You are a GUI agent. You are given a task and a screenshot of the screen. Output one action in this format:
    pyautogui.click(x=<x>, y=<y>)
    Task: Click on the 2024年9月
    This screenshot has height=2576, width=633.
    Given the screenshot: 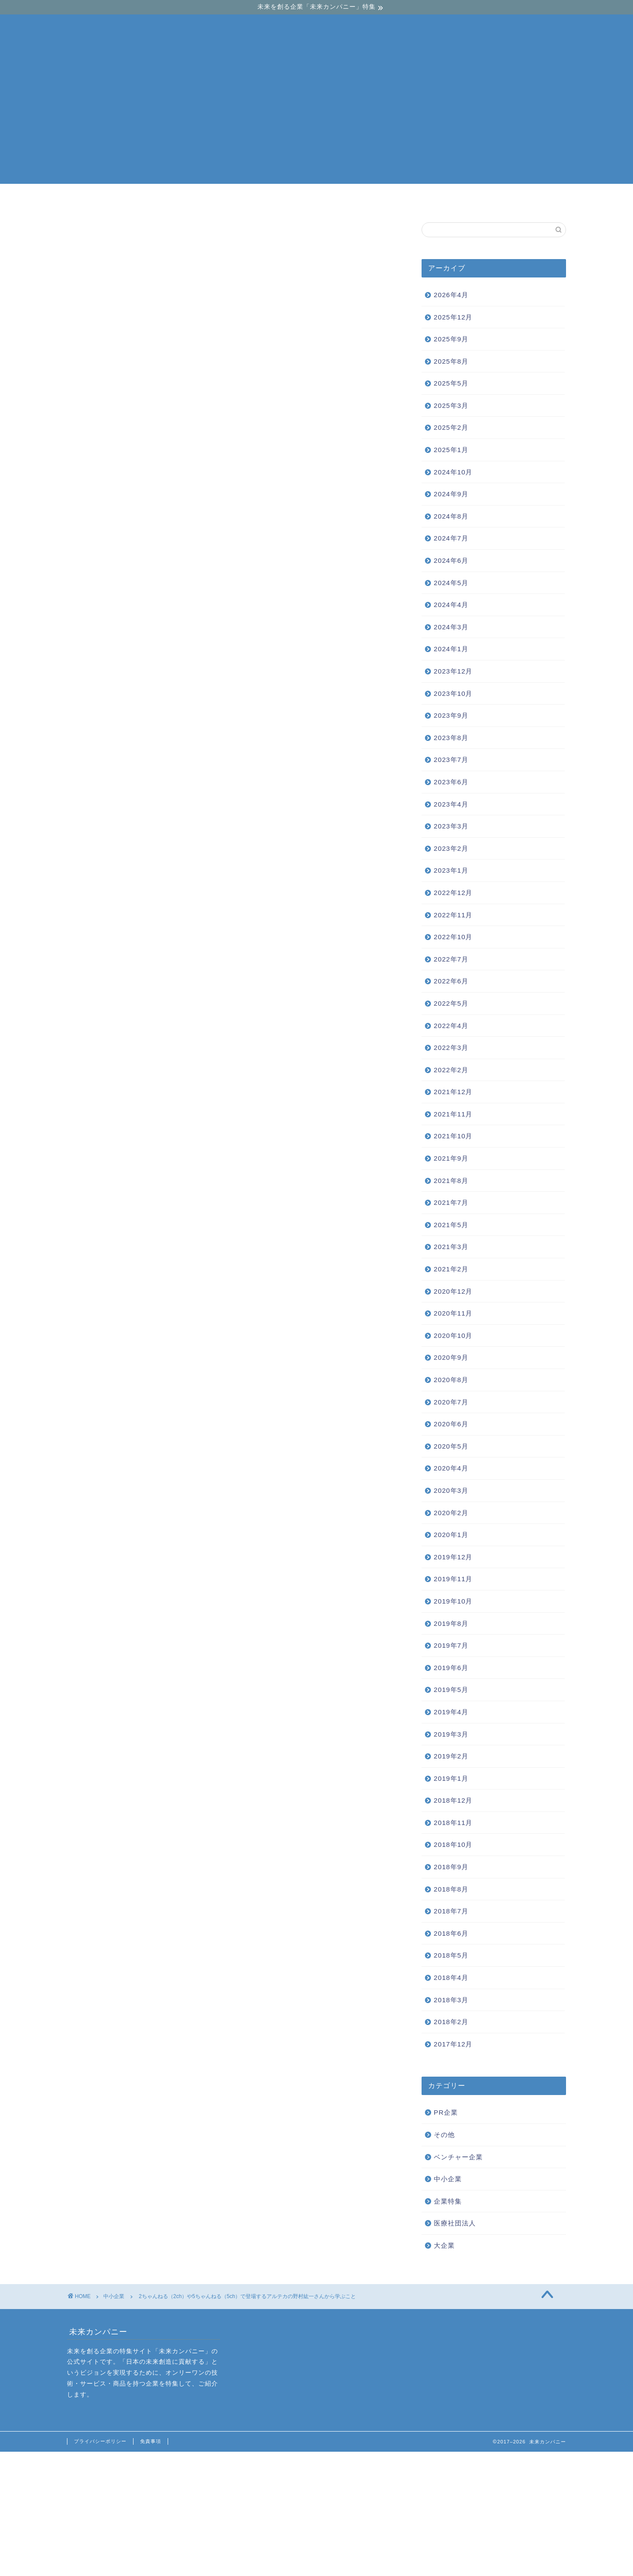 What is the action you would take?
    pyautogui.click(x=451, y=494)
    